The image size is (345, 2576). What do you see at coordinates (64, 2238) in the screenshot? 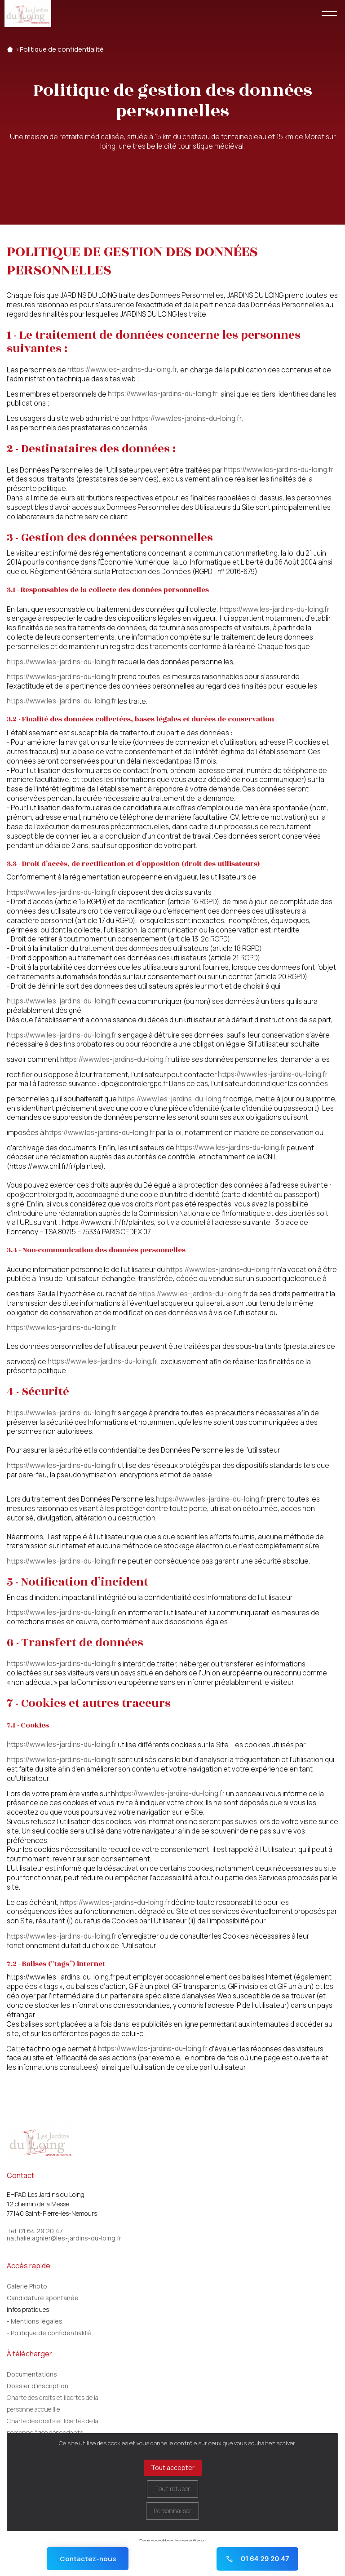
I see `nathalie.agnier@les-jardins-du-loing.fr` at bounding box center [64, 2238].